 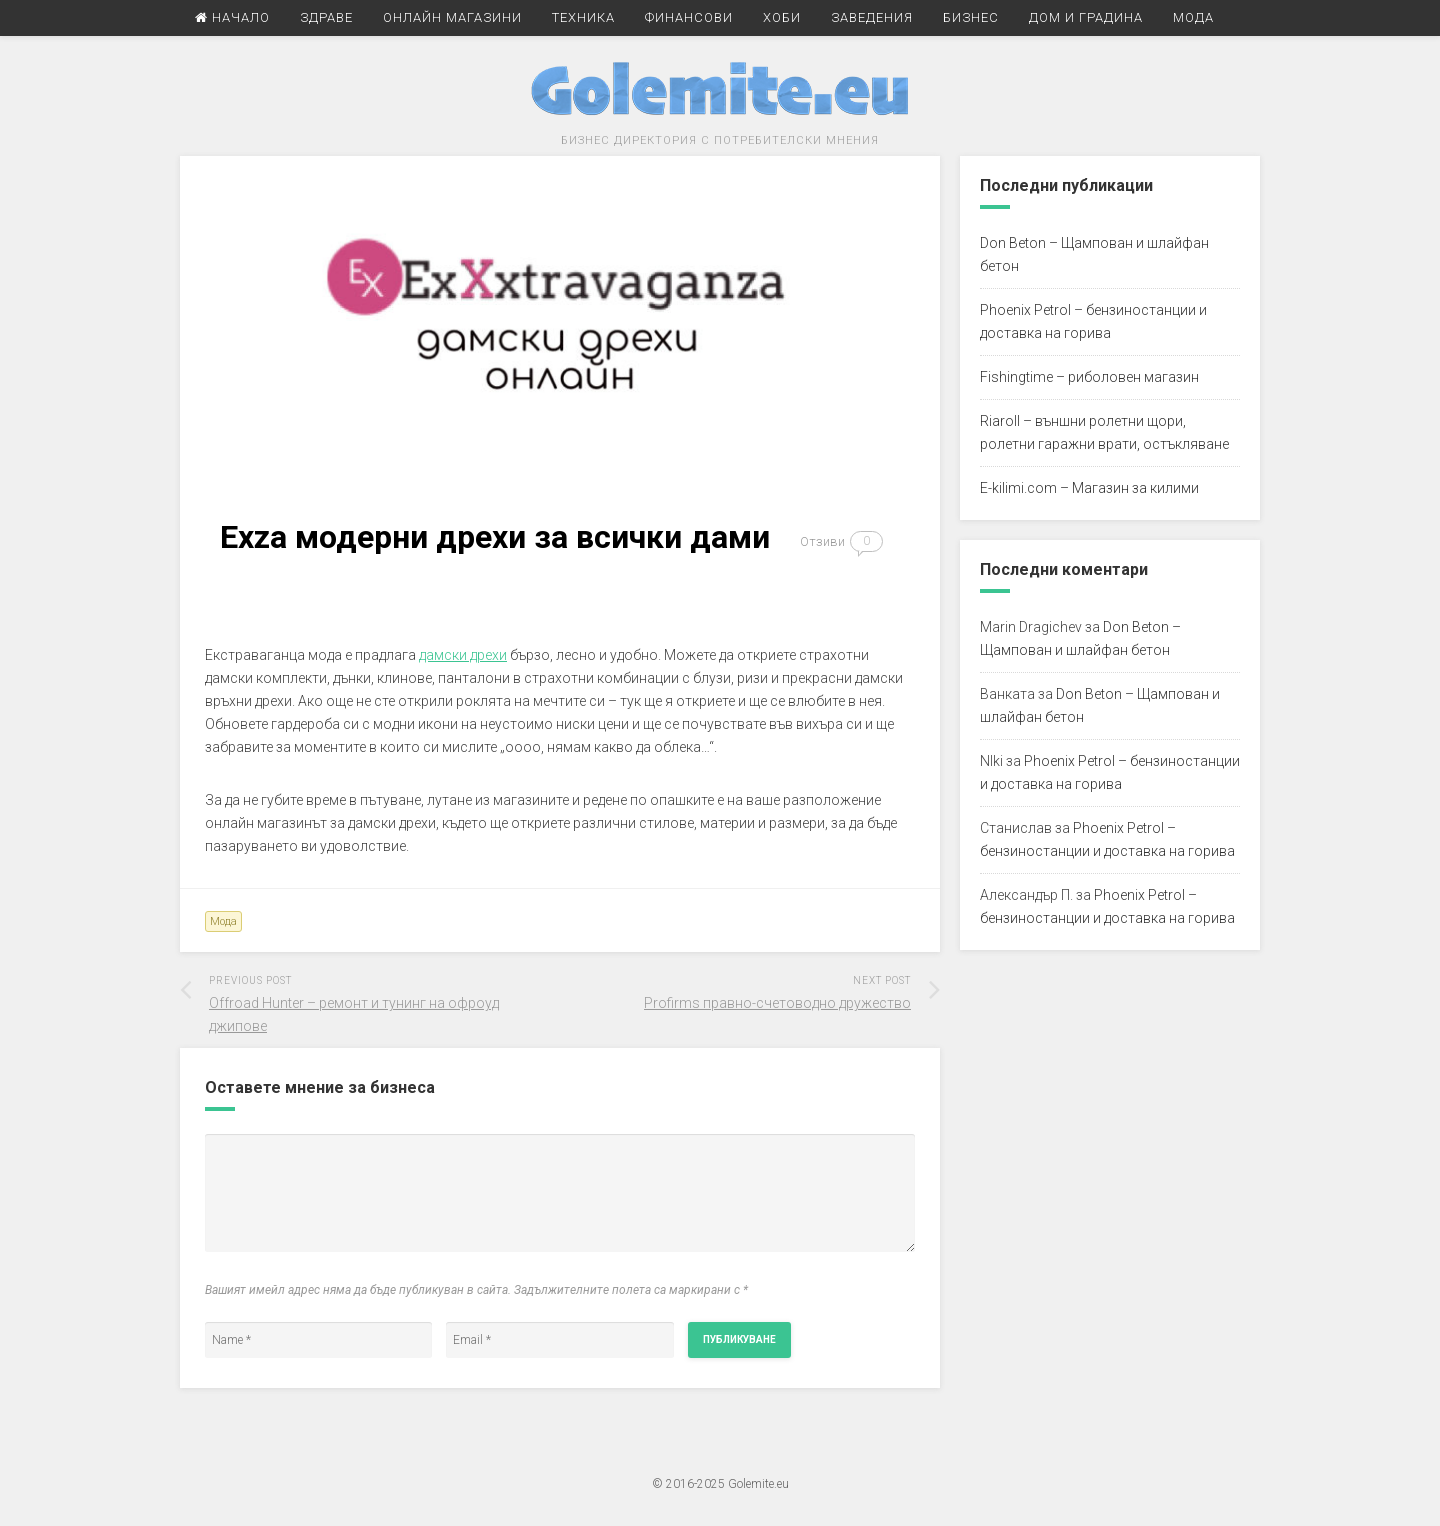 I want to click on Техника, so click(x=583, y=17).